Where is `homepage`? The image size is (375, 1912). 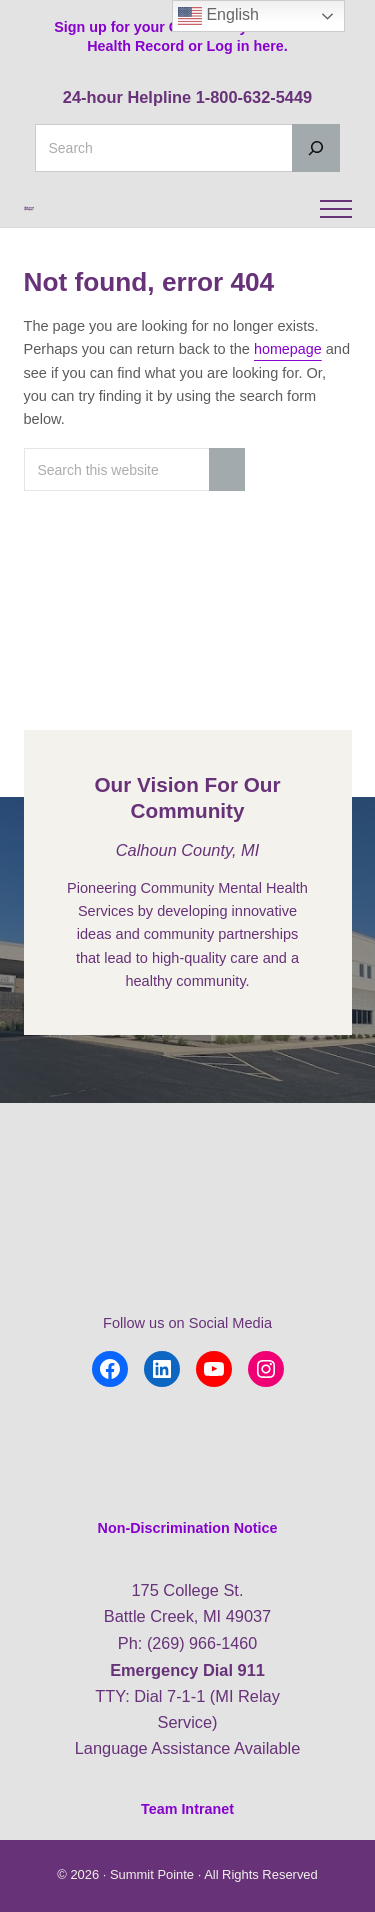
homepage is located at coordinates (288, 404).